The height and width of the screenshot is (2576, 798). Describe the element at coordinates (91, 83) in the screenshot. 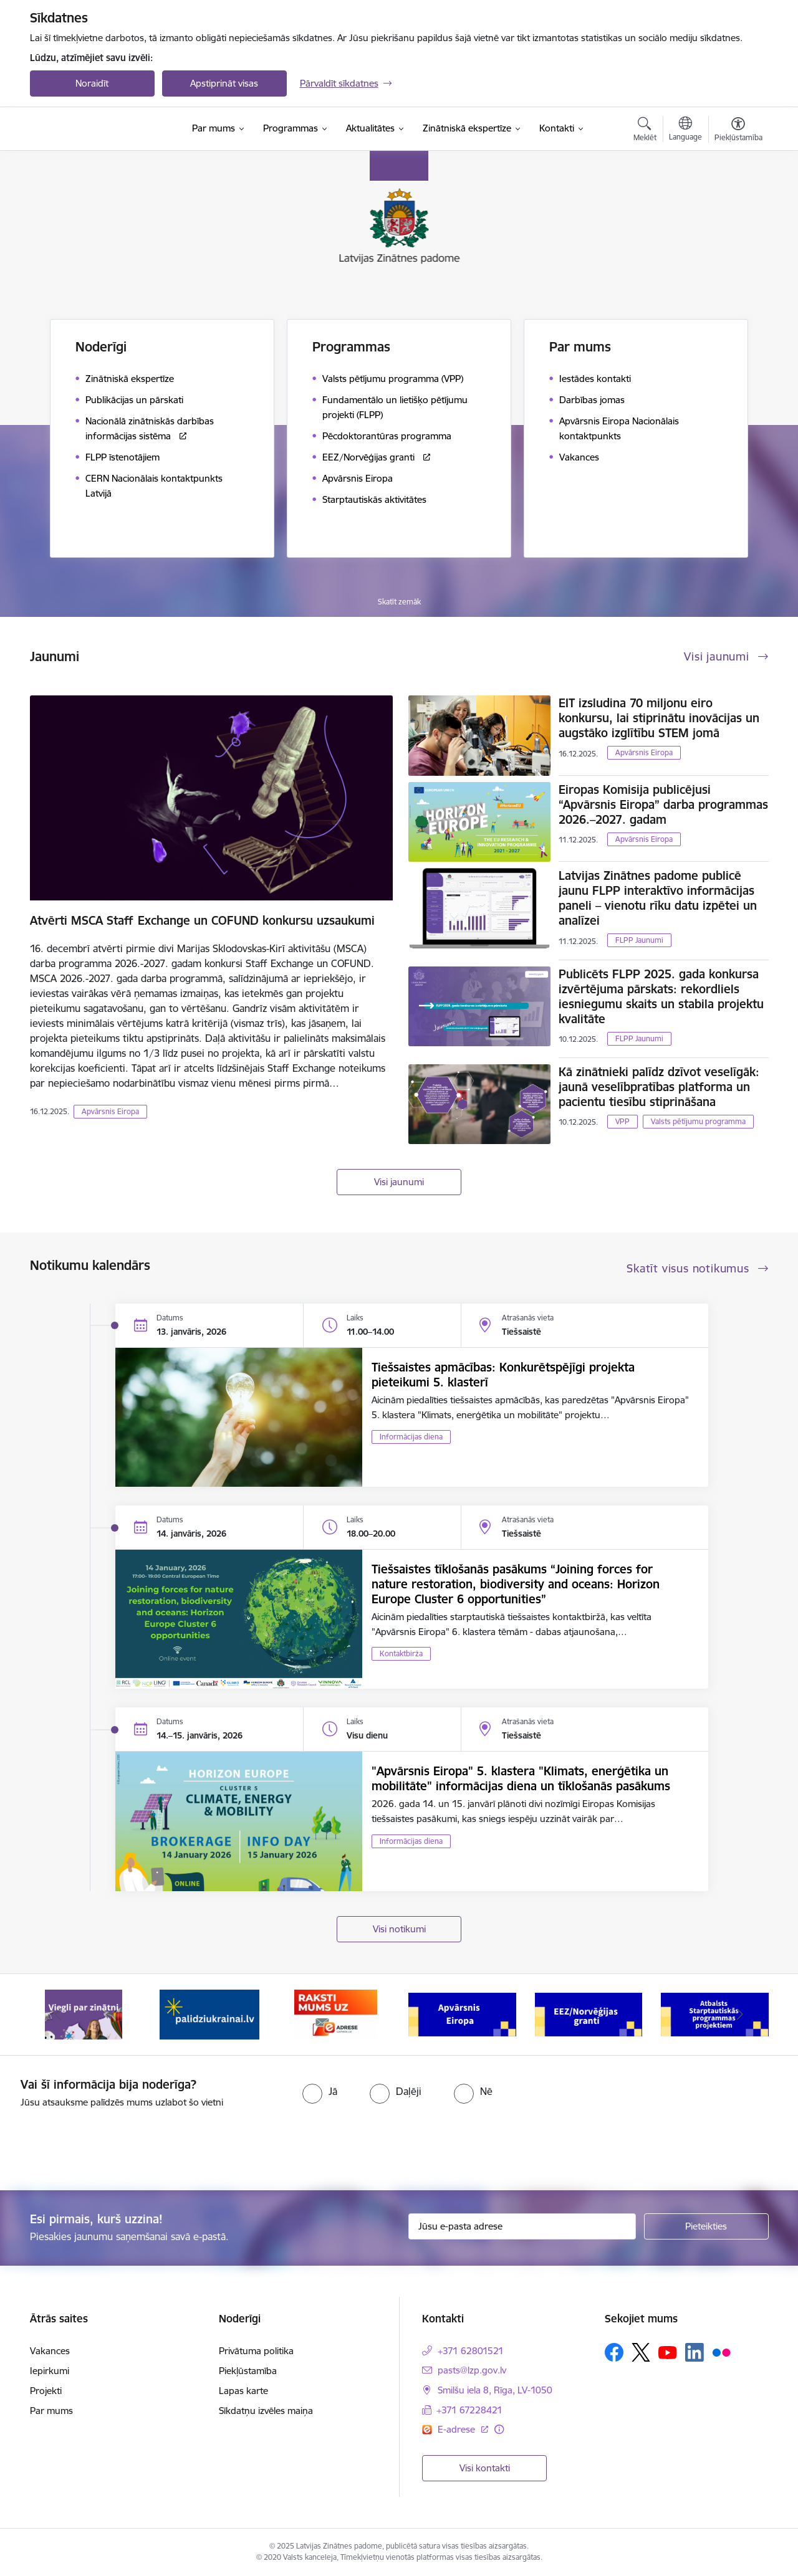

I see `Noraidīt` at that location.